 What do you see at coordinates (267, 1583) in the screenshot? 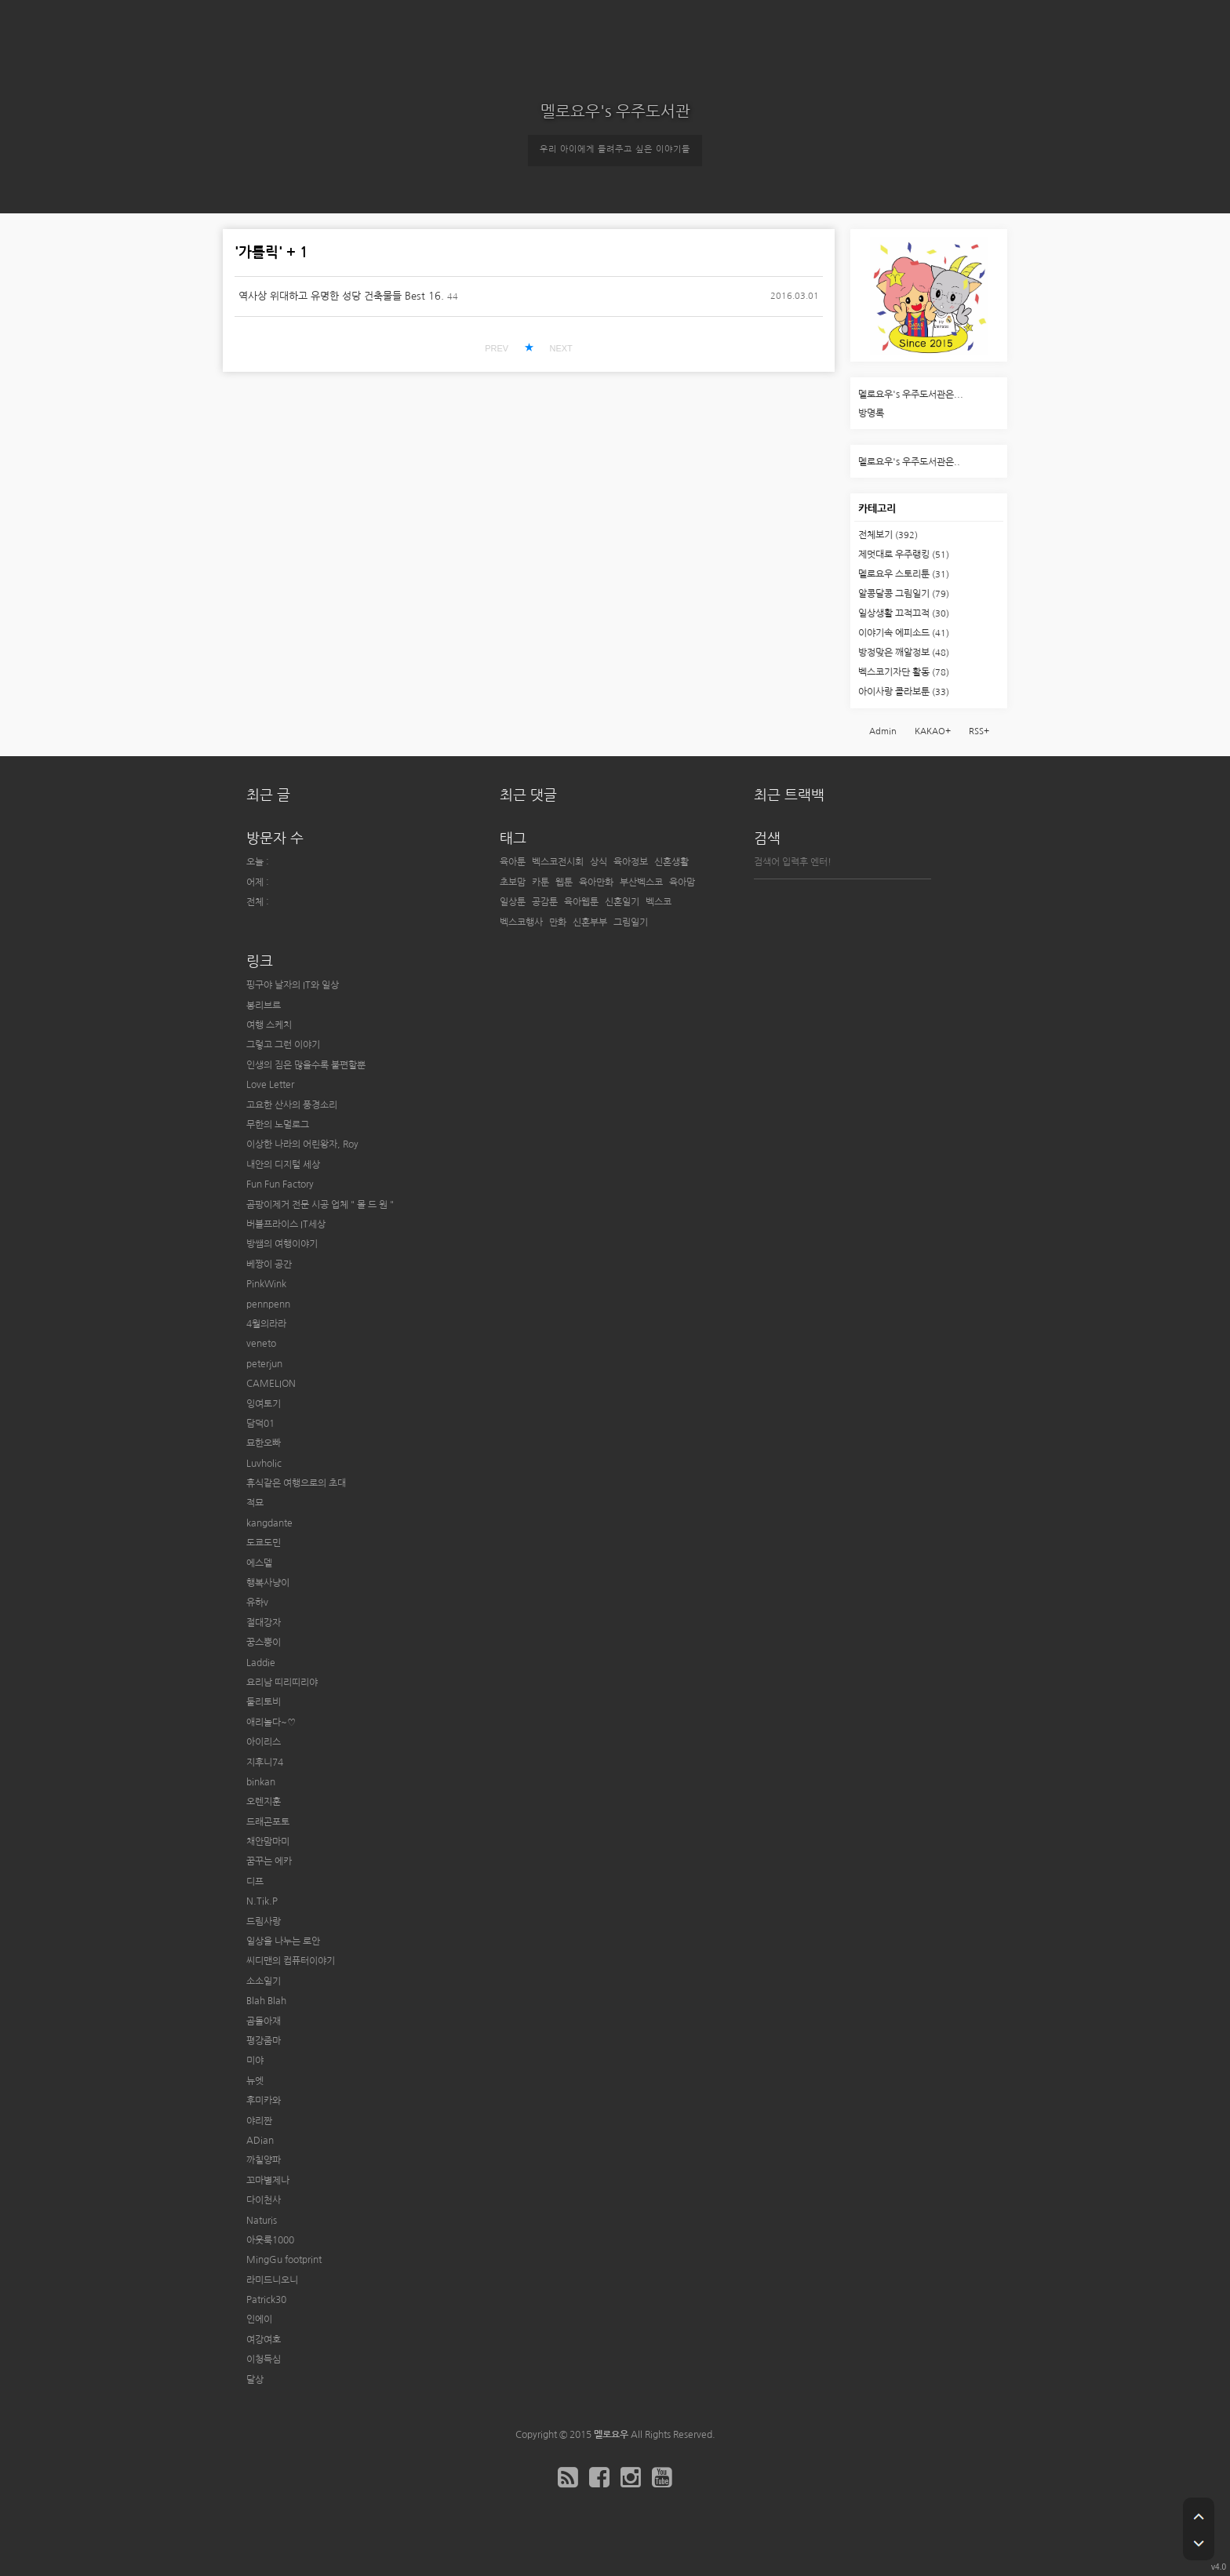
I see `행복사냥이` at bounding box center [267, 1583].